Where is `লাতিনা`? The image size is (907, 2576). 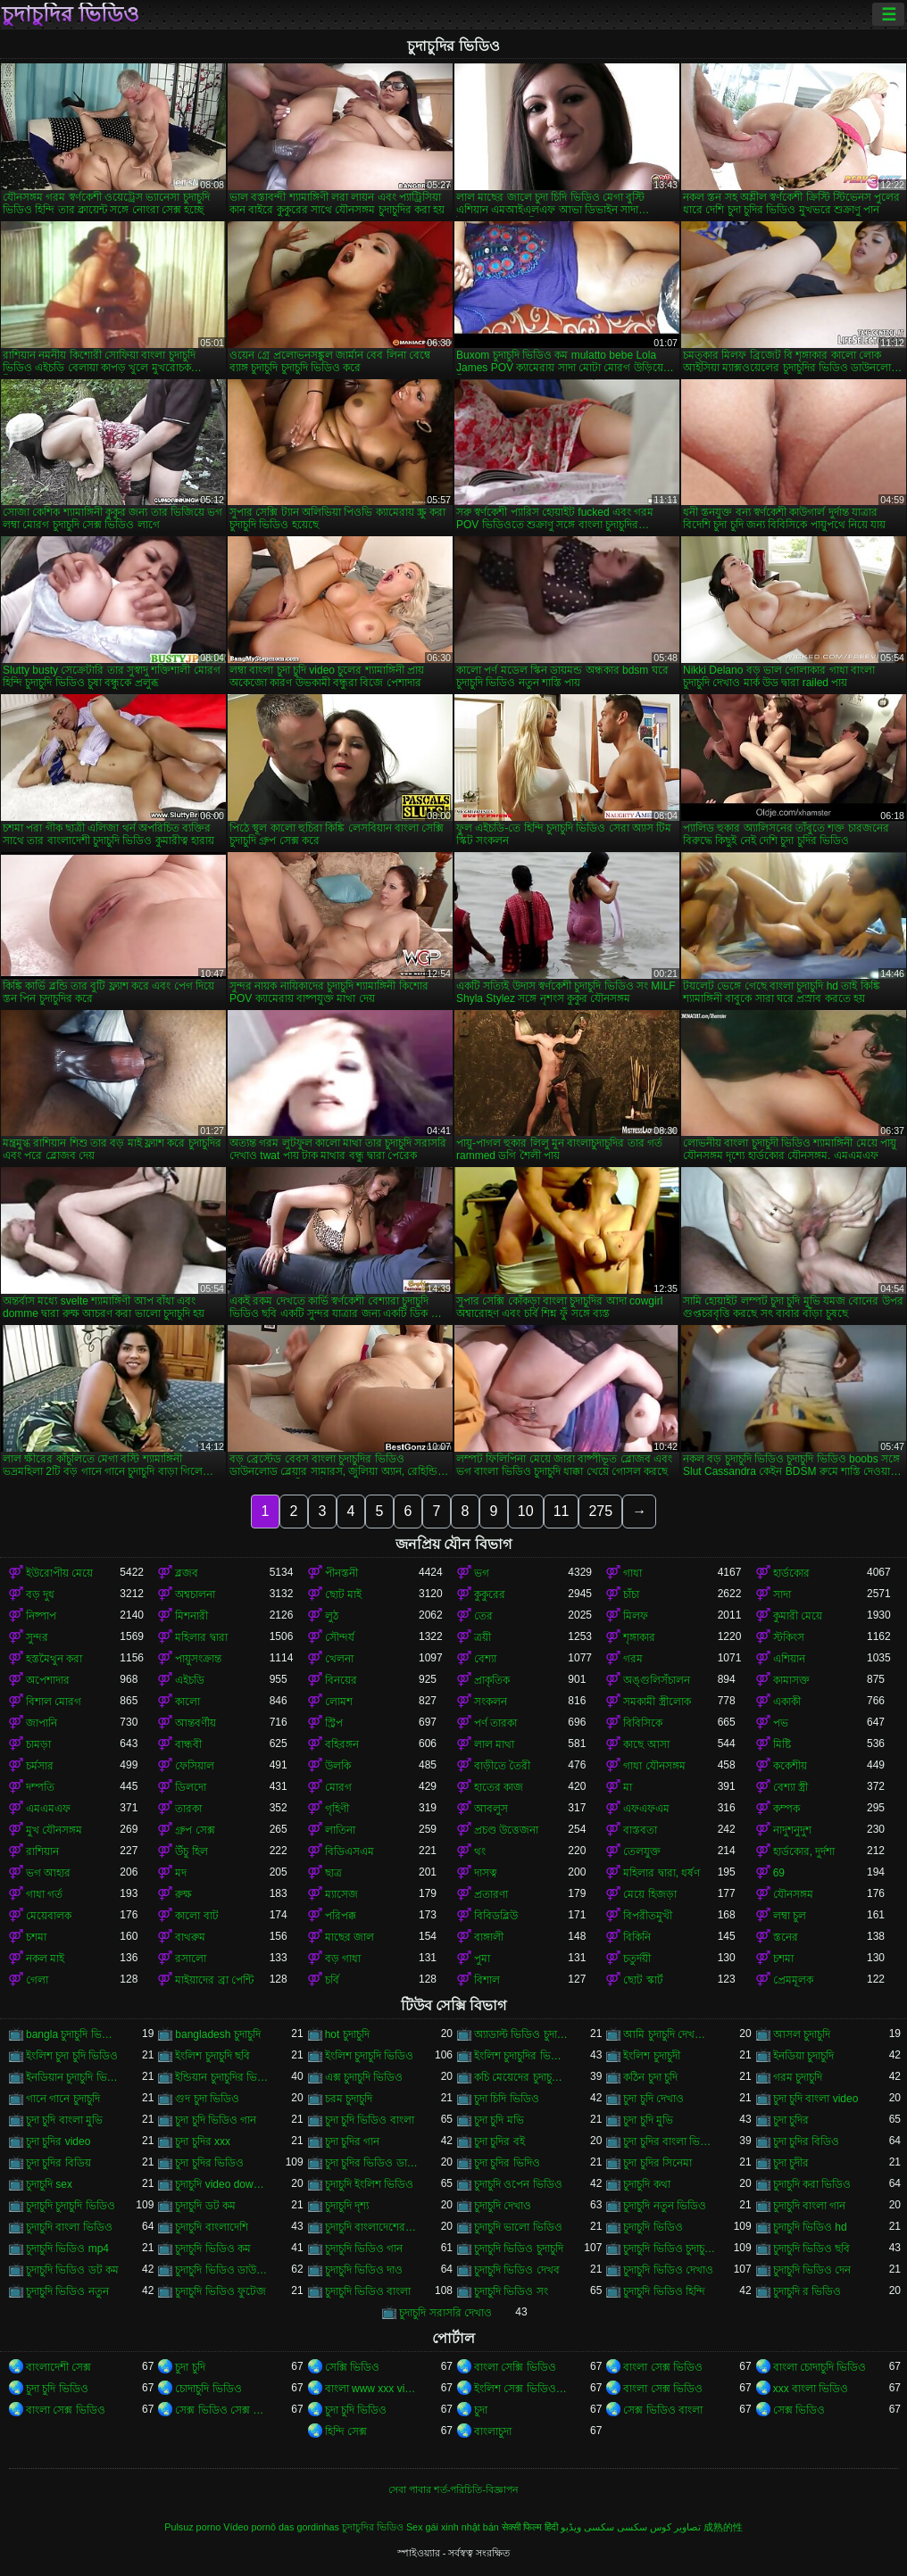 লাতিনা is located at coordinates (340, 1830).